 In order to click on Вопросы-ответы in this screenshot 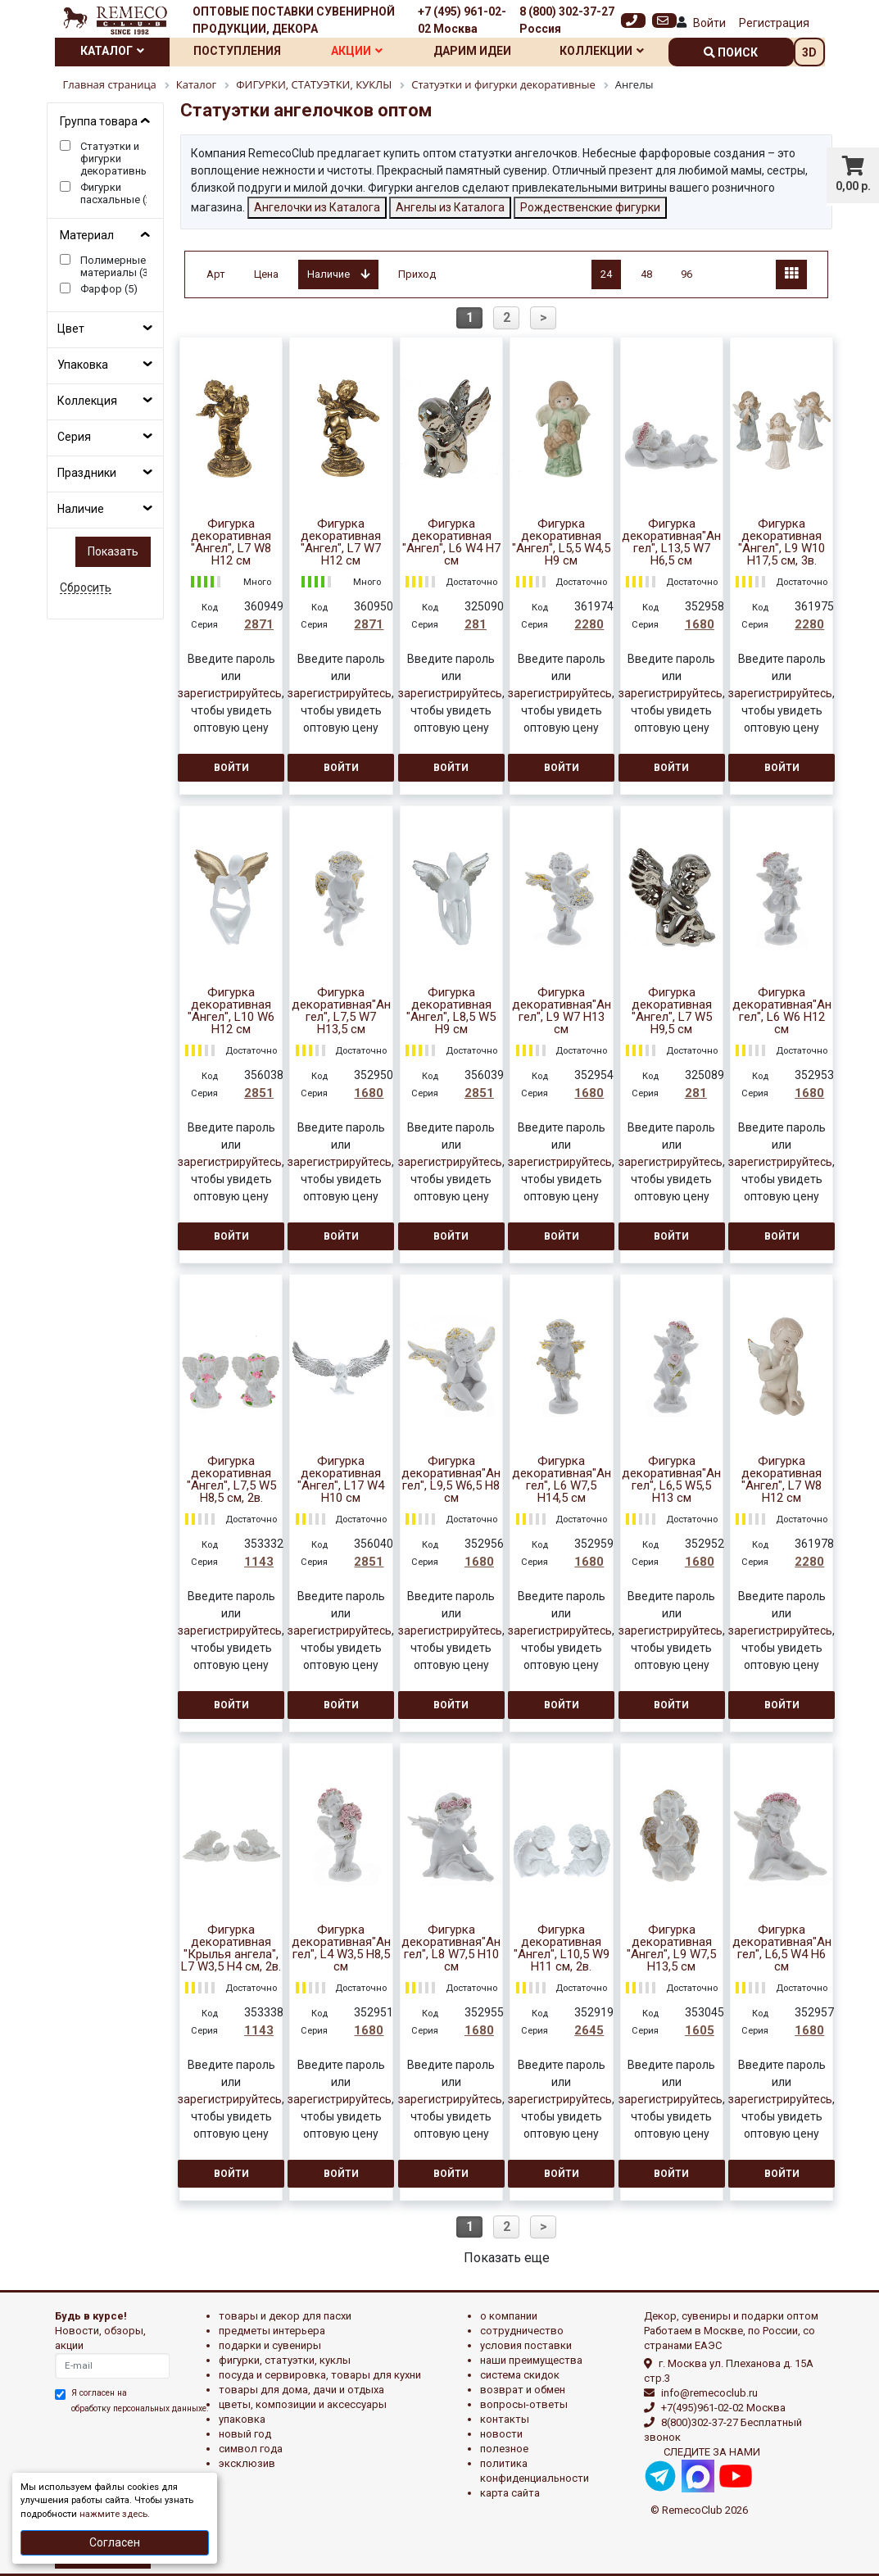, I will do `click(524, 2404)`.